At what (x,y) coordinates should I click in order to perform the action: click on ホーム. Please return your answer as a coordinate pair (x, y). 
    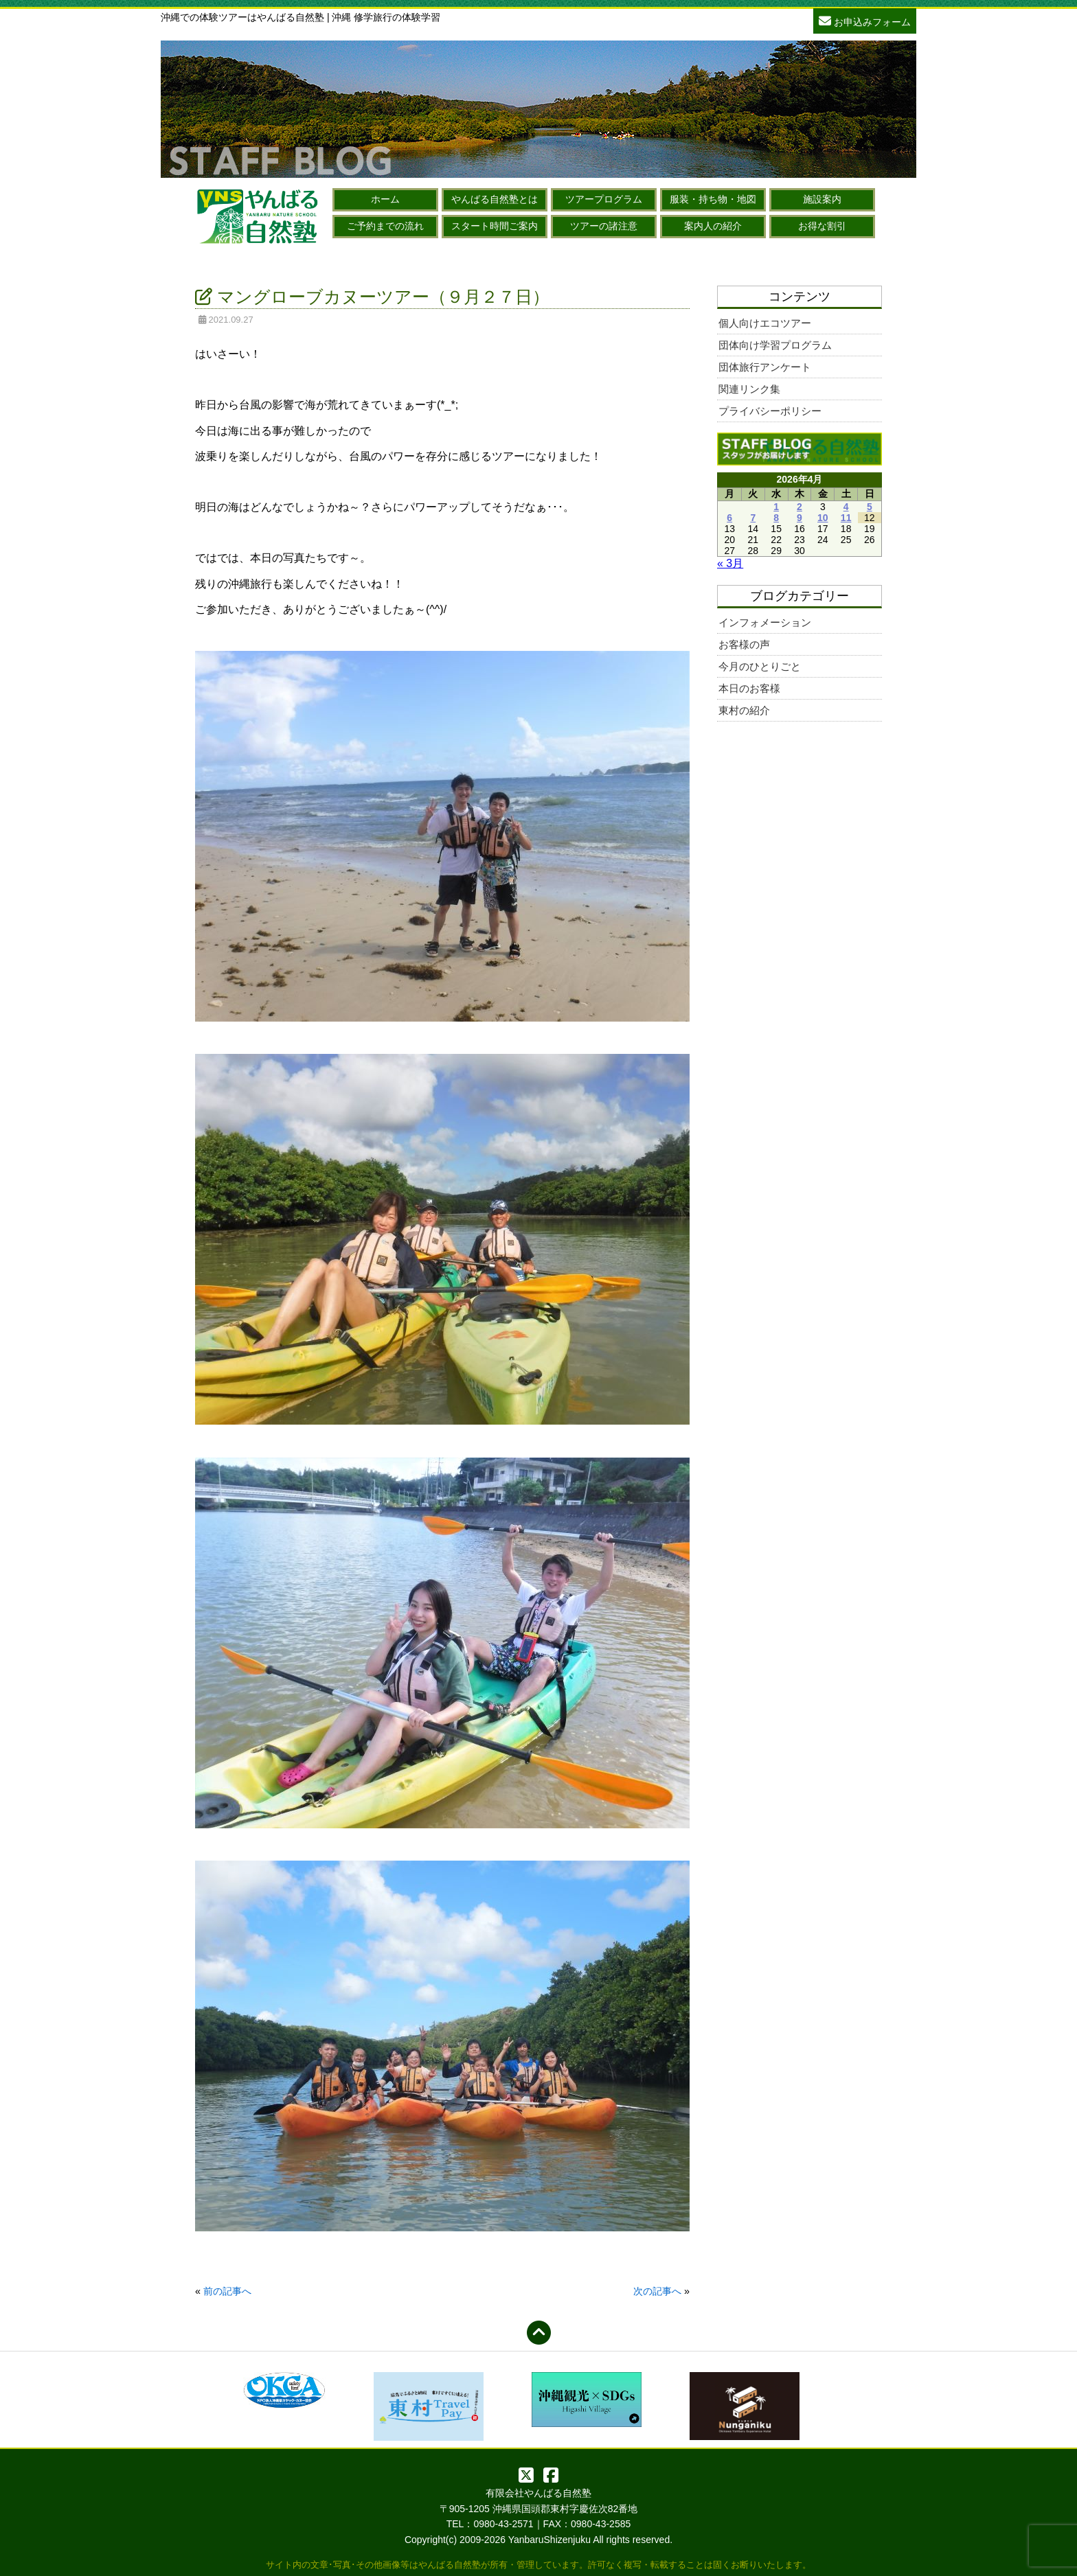
    Looking at the image, I should click on (385, 199).